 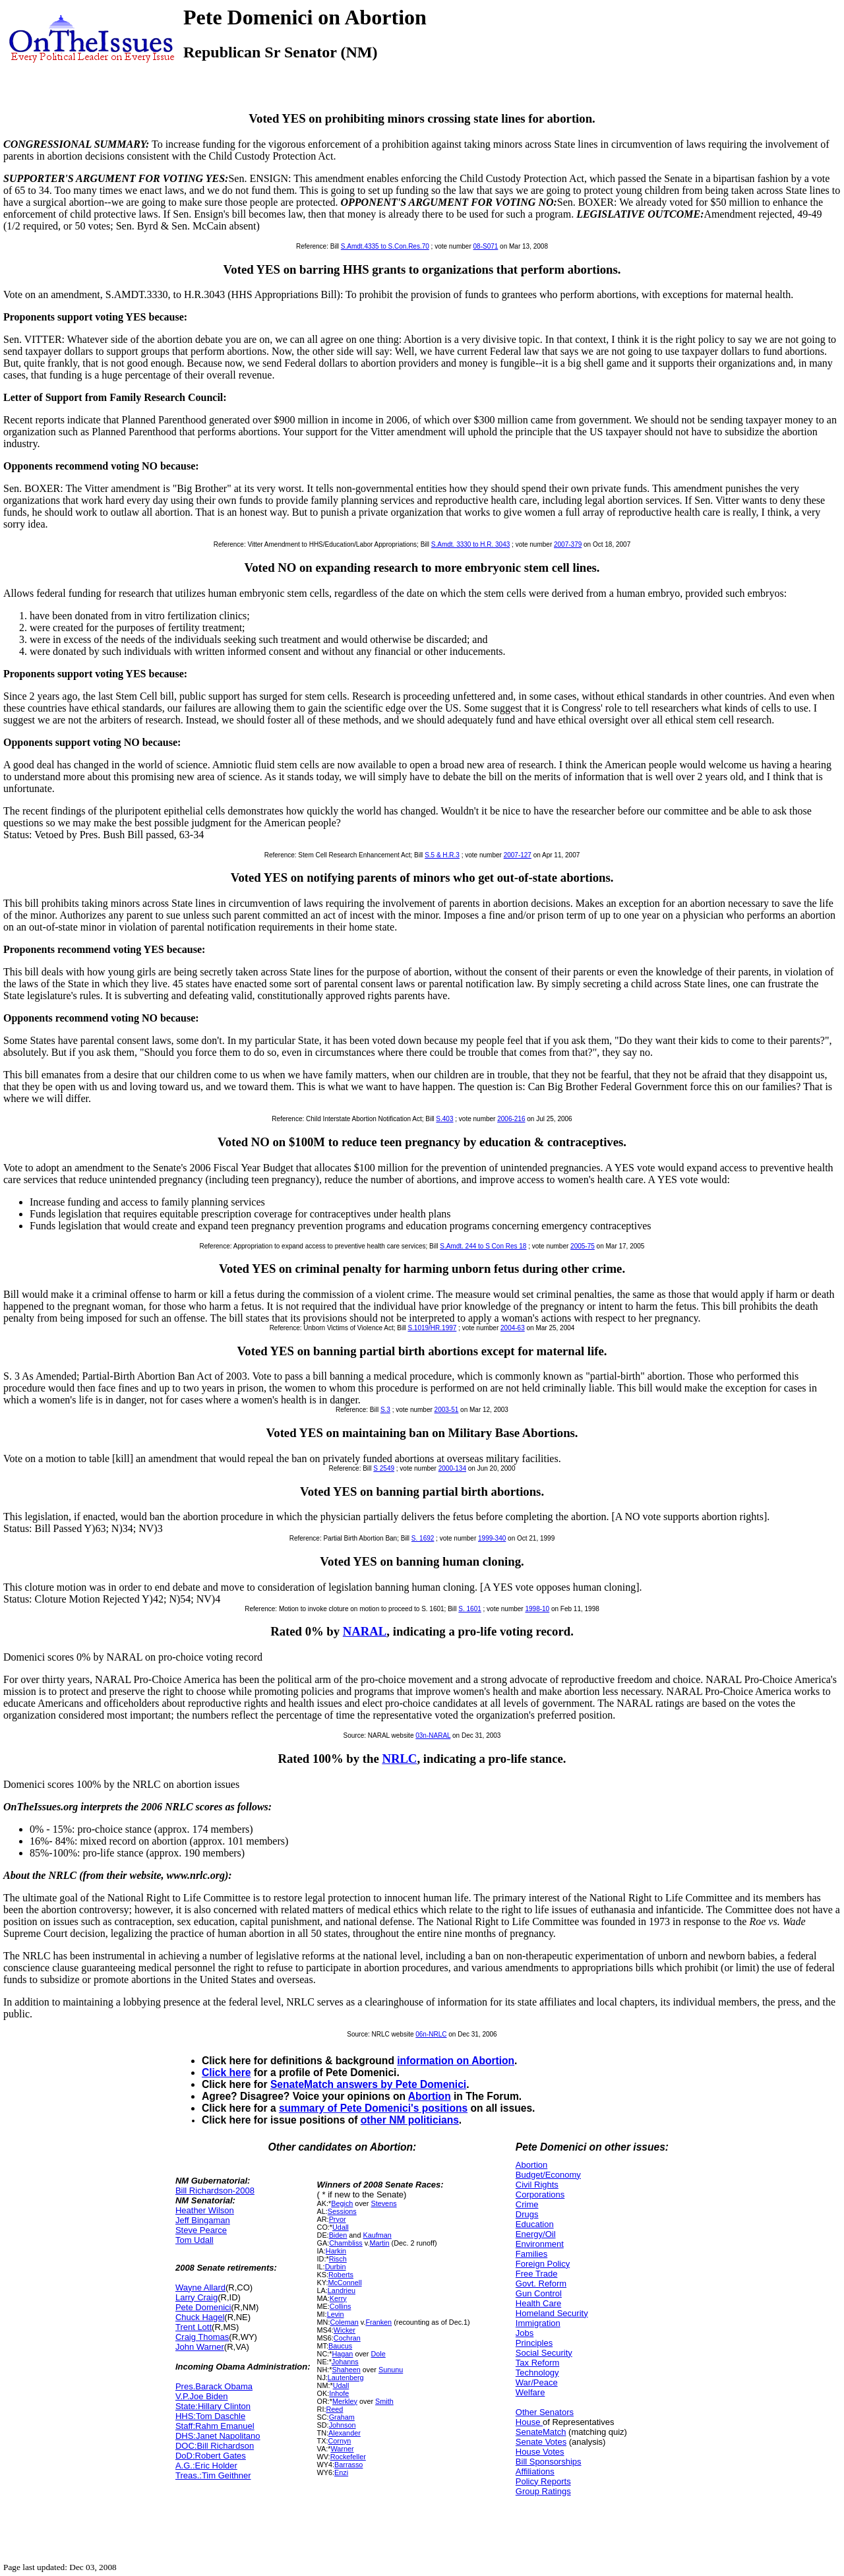 I want to click on Risch, so click(x=338, y=2259).